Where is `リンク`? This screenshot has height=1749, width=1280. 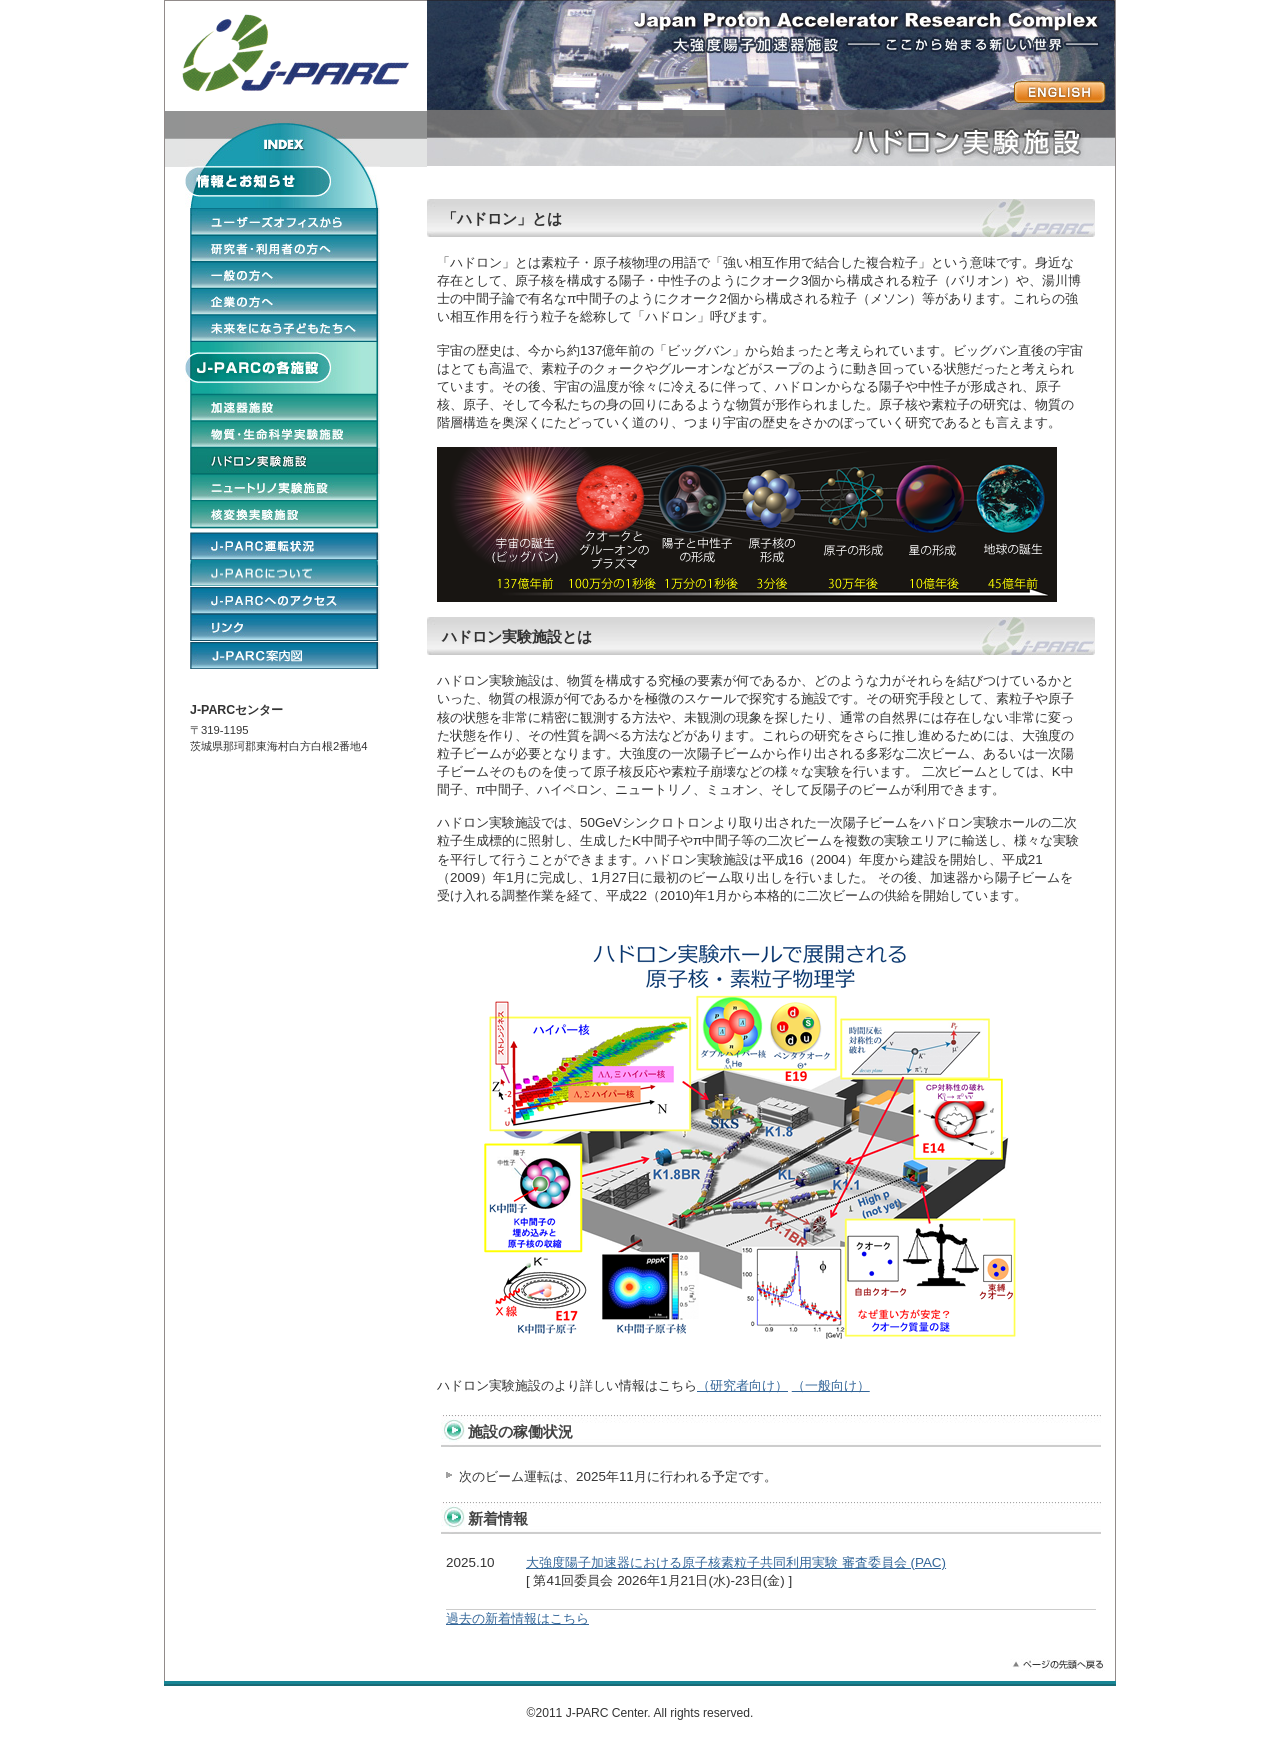 リンク is located at coordinates (285, 627).